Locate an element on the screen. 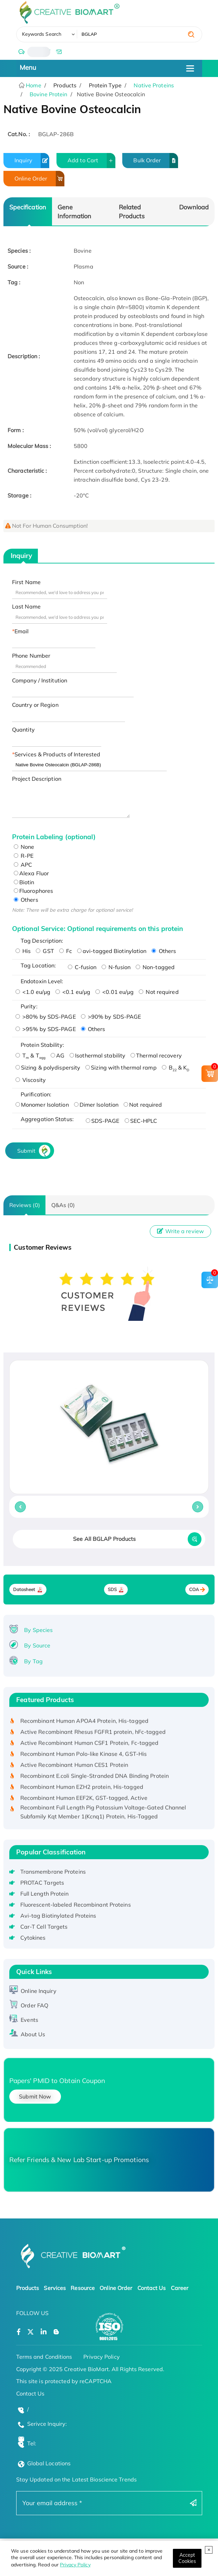 This screenshot has width=218, height=2576. APC is located at coordinates (23, 864).